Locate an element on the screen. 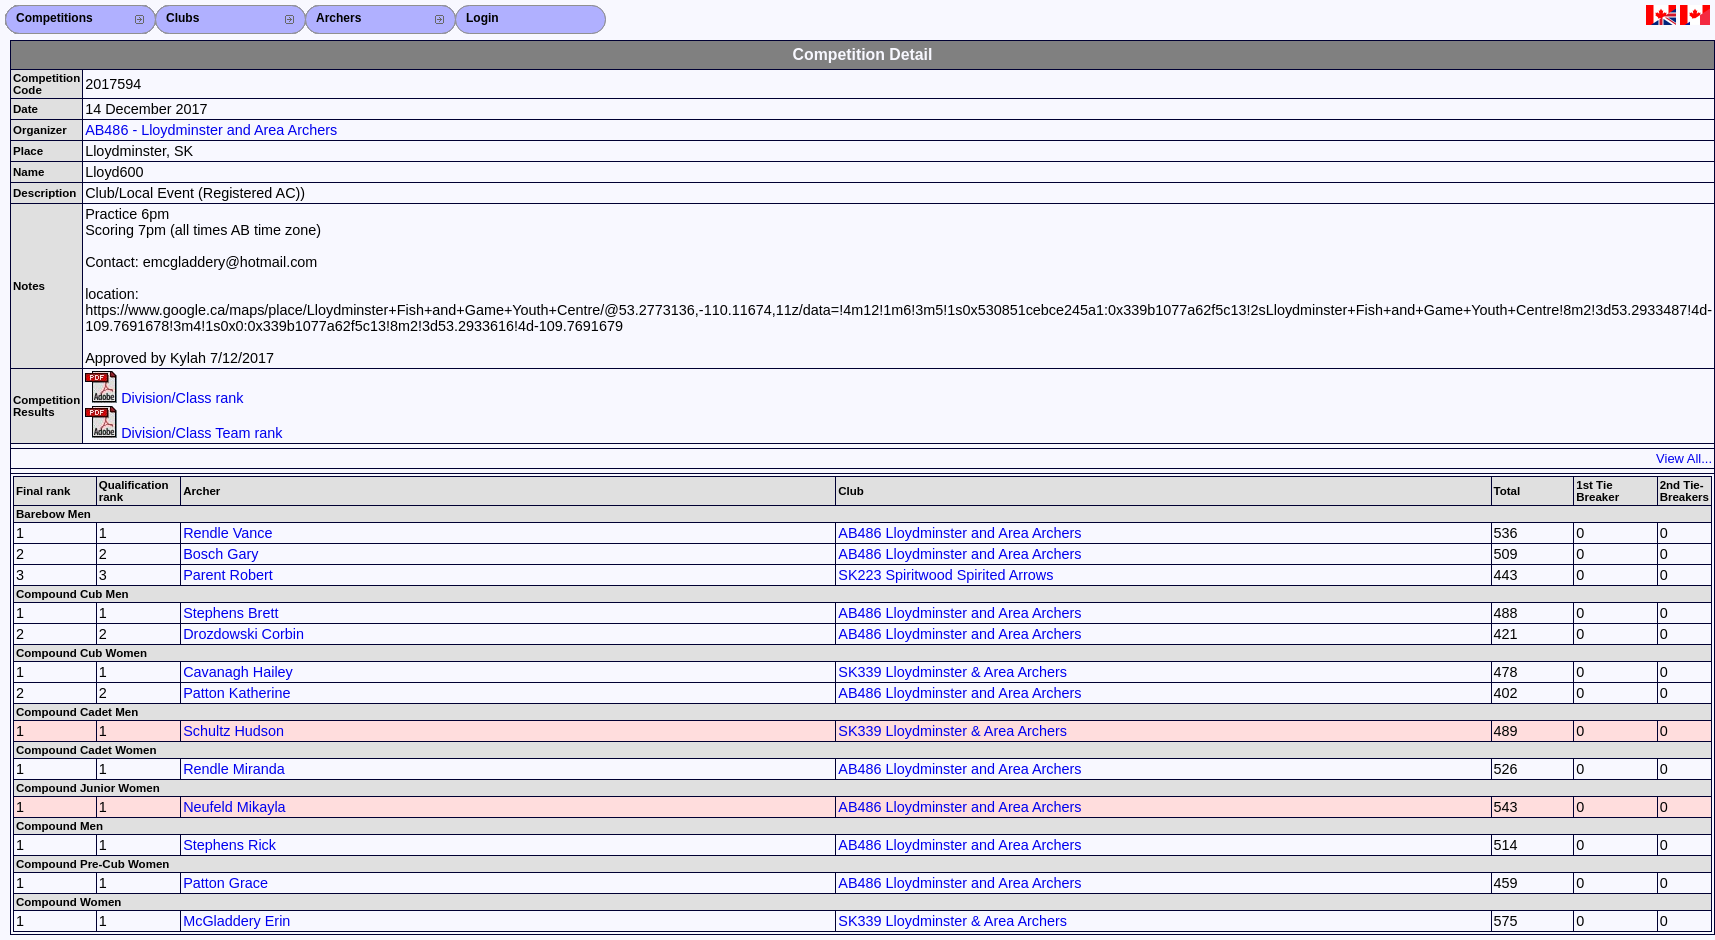  Cavanagh Hailey is located at coordinates (238, 672).